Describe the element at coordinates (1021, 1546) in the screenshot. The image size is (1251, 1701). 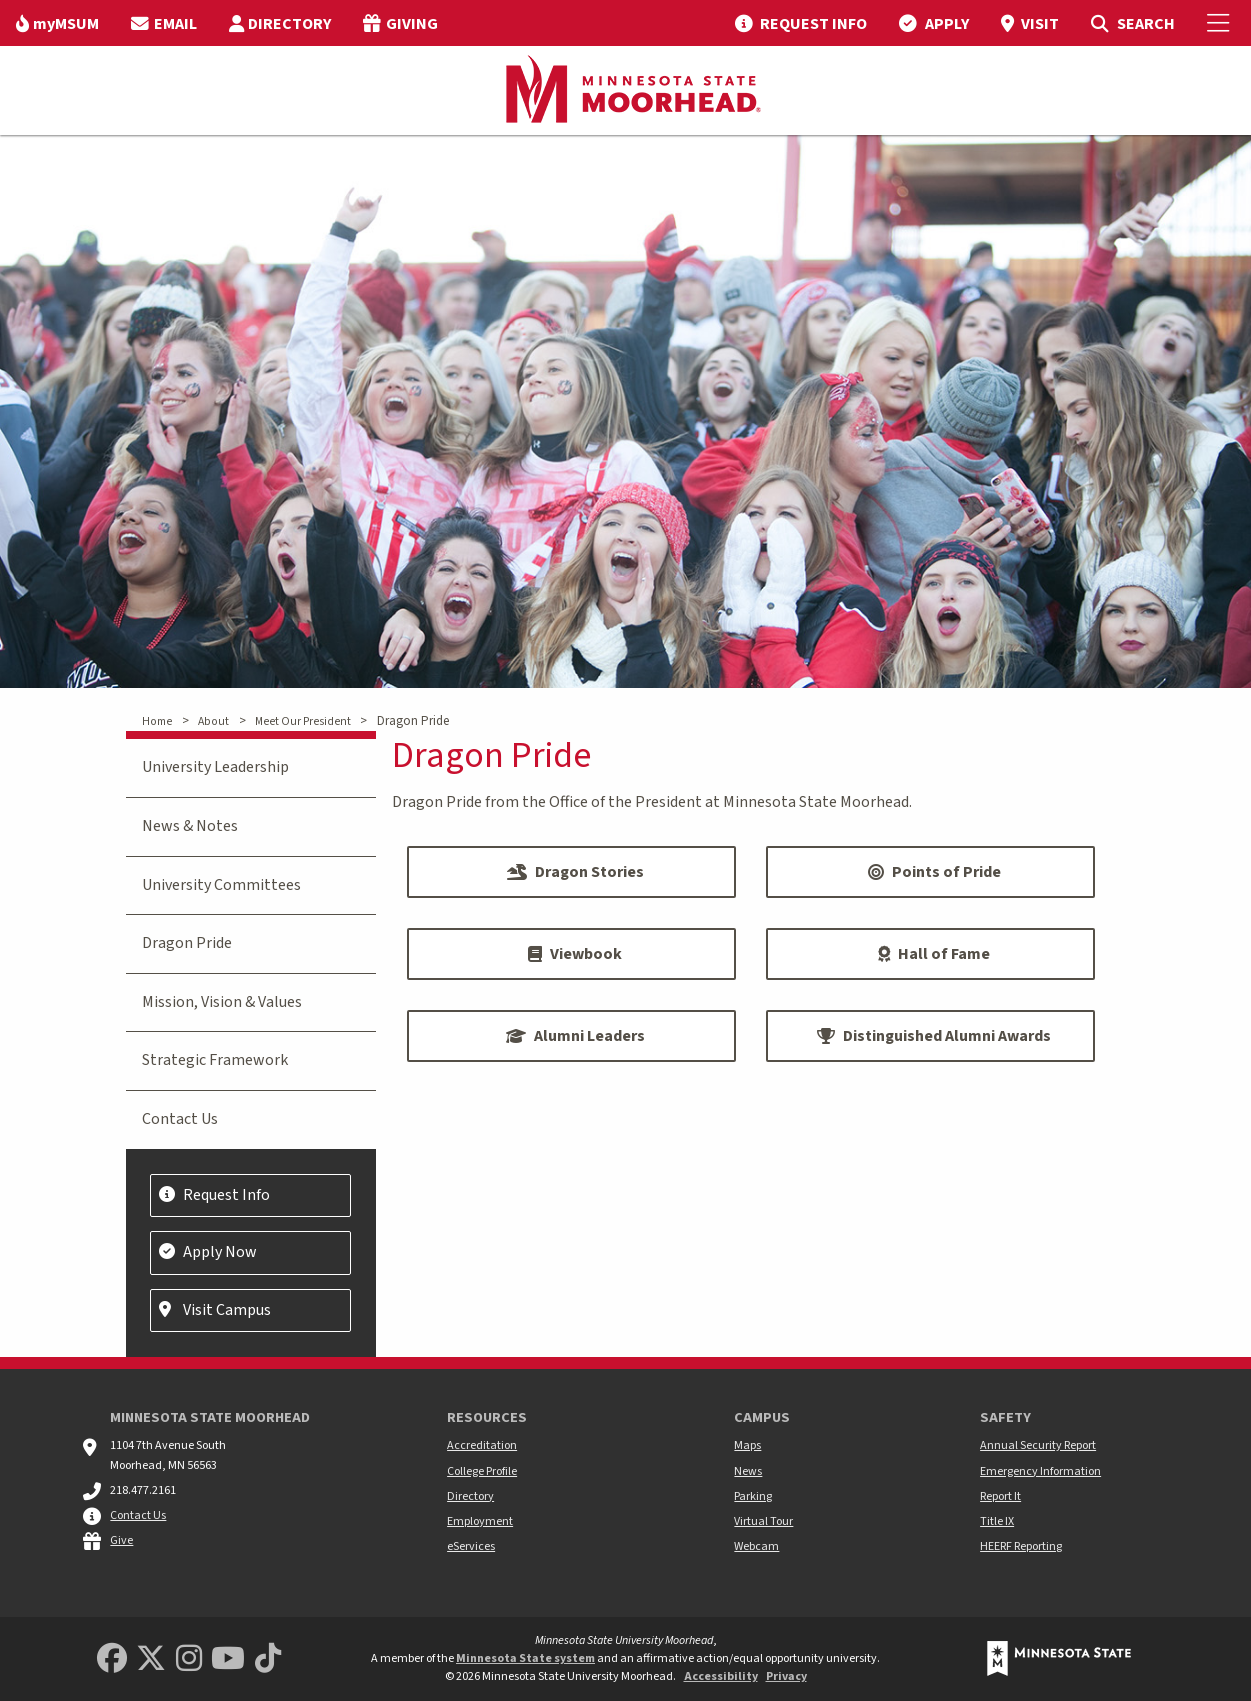
I see `HEERF Reporting` at that location.